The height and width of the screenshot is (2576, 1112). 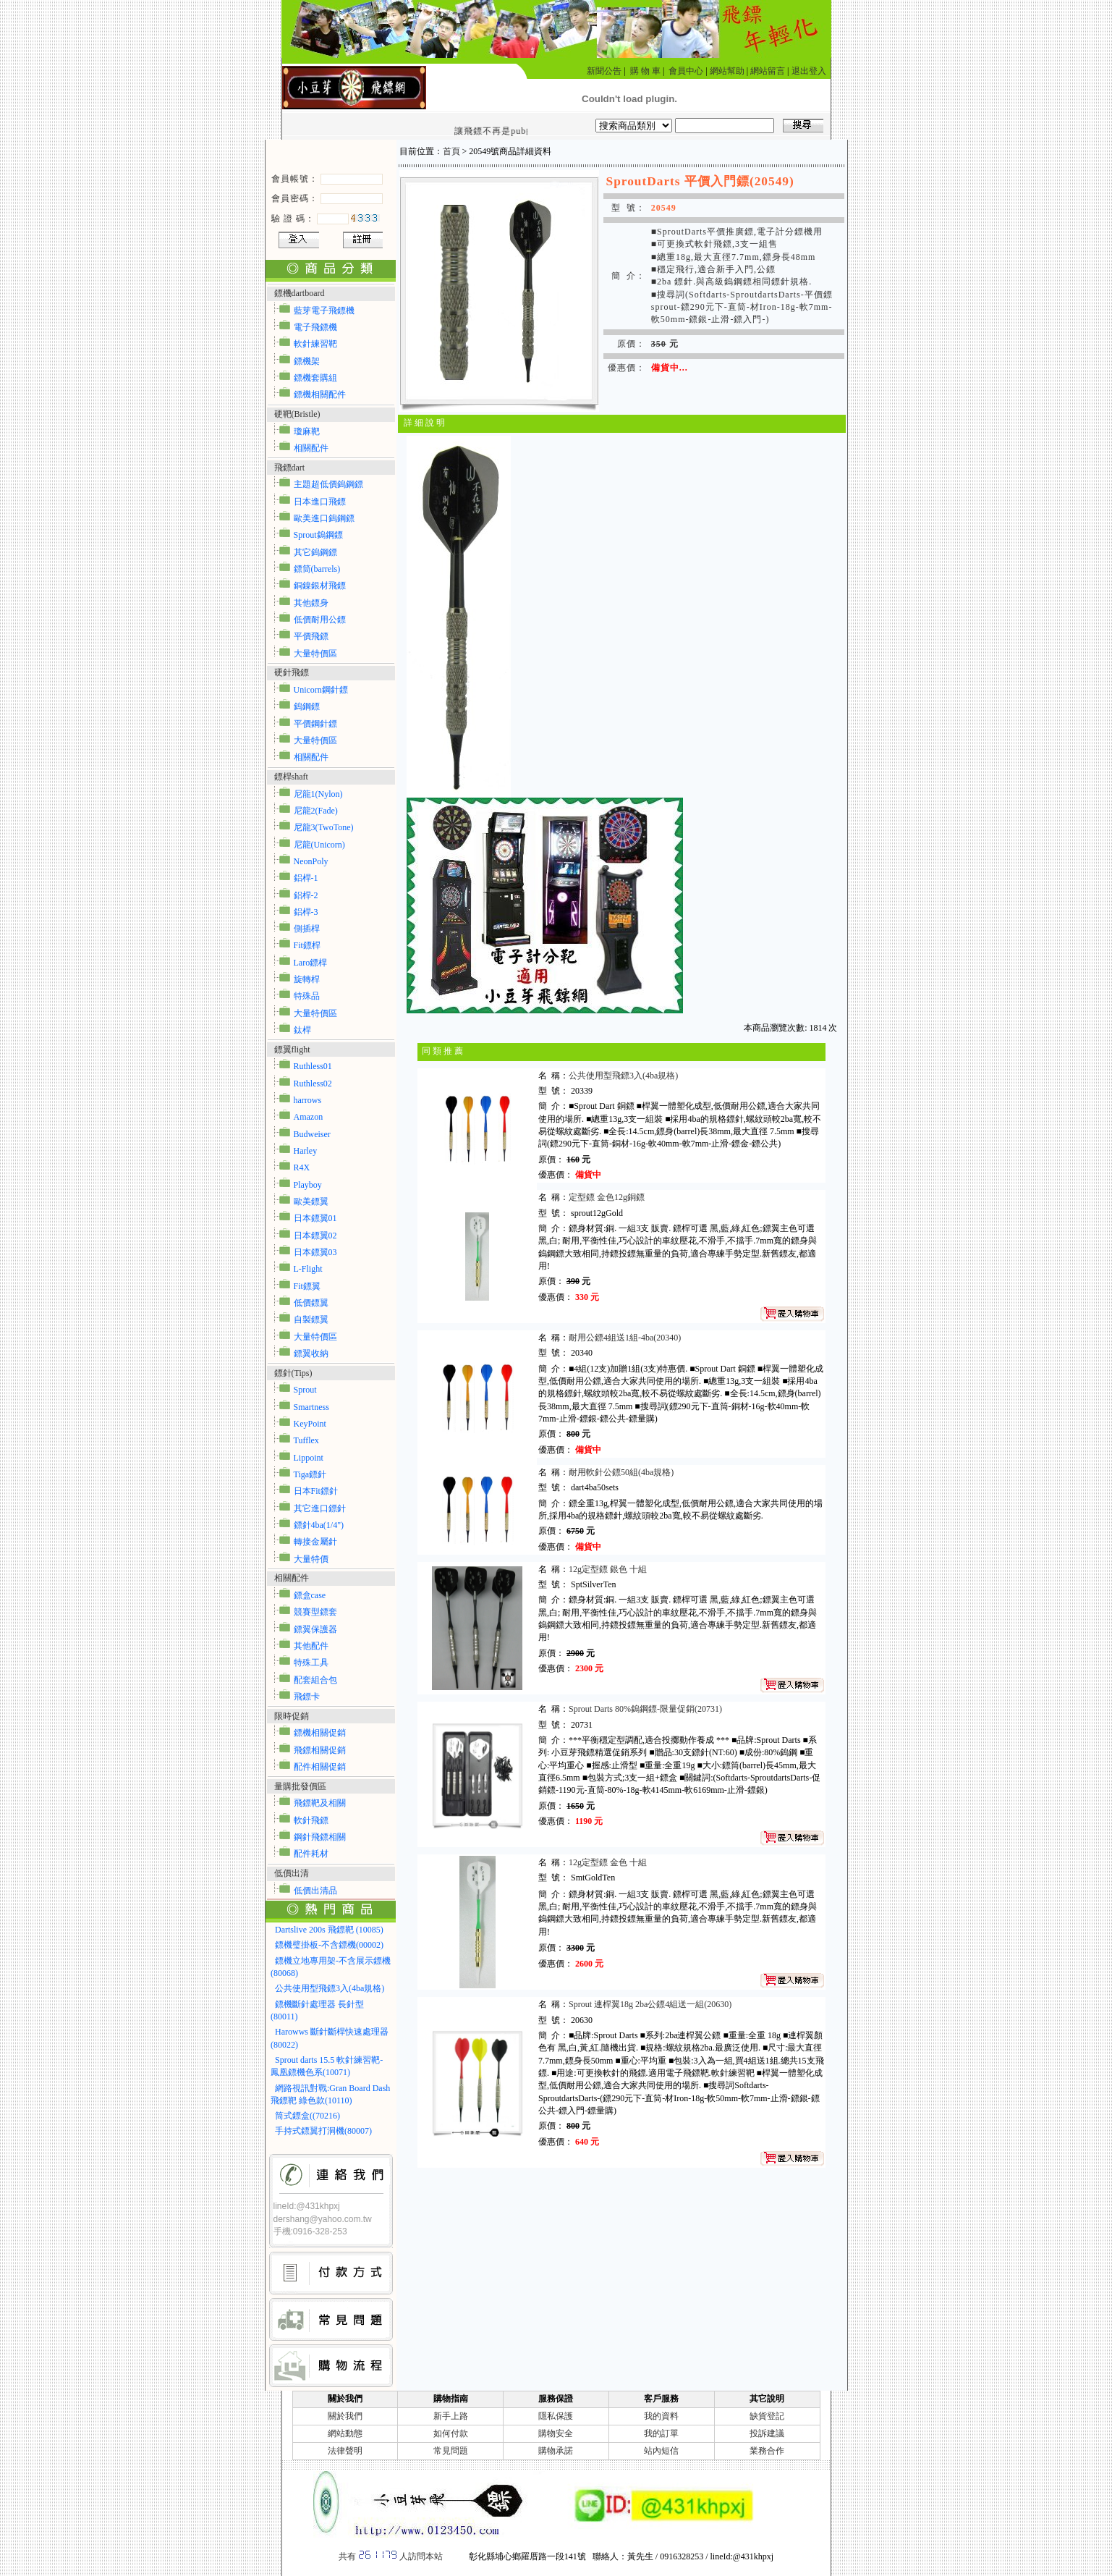 I want to click on 會員中心, so click(x=686, y=71).